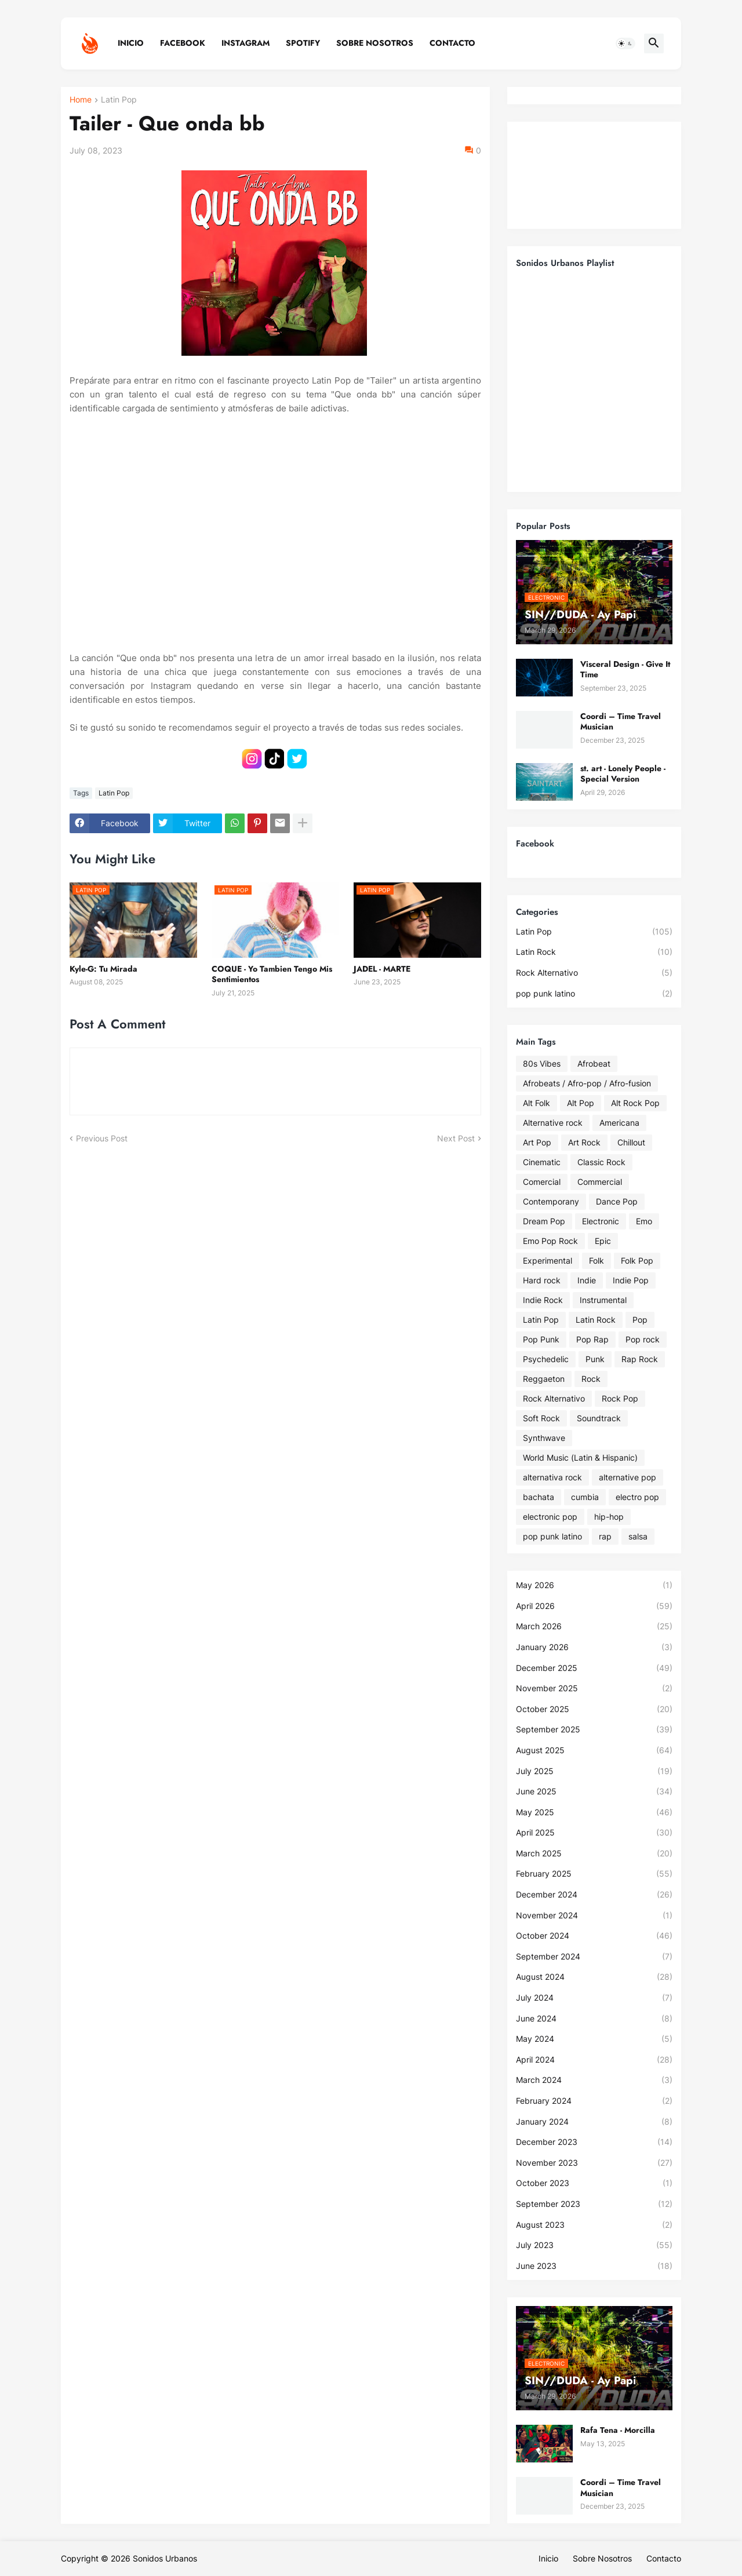 The image size is (742, 2576). Describe the element at coordinates (594, 2225) in the screenshot. I see `August 2023` at that location.